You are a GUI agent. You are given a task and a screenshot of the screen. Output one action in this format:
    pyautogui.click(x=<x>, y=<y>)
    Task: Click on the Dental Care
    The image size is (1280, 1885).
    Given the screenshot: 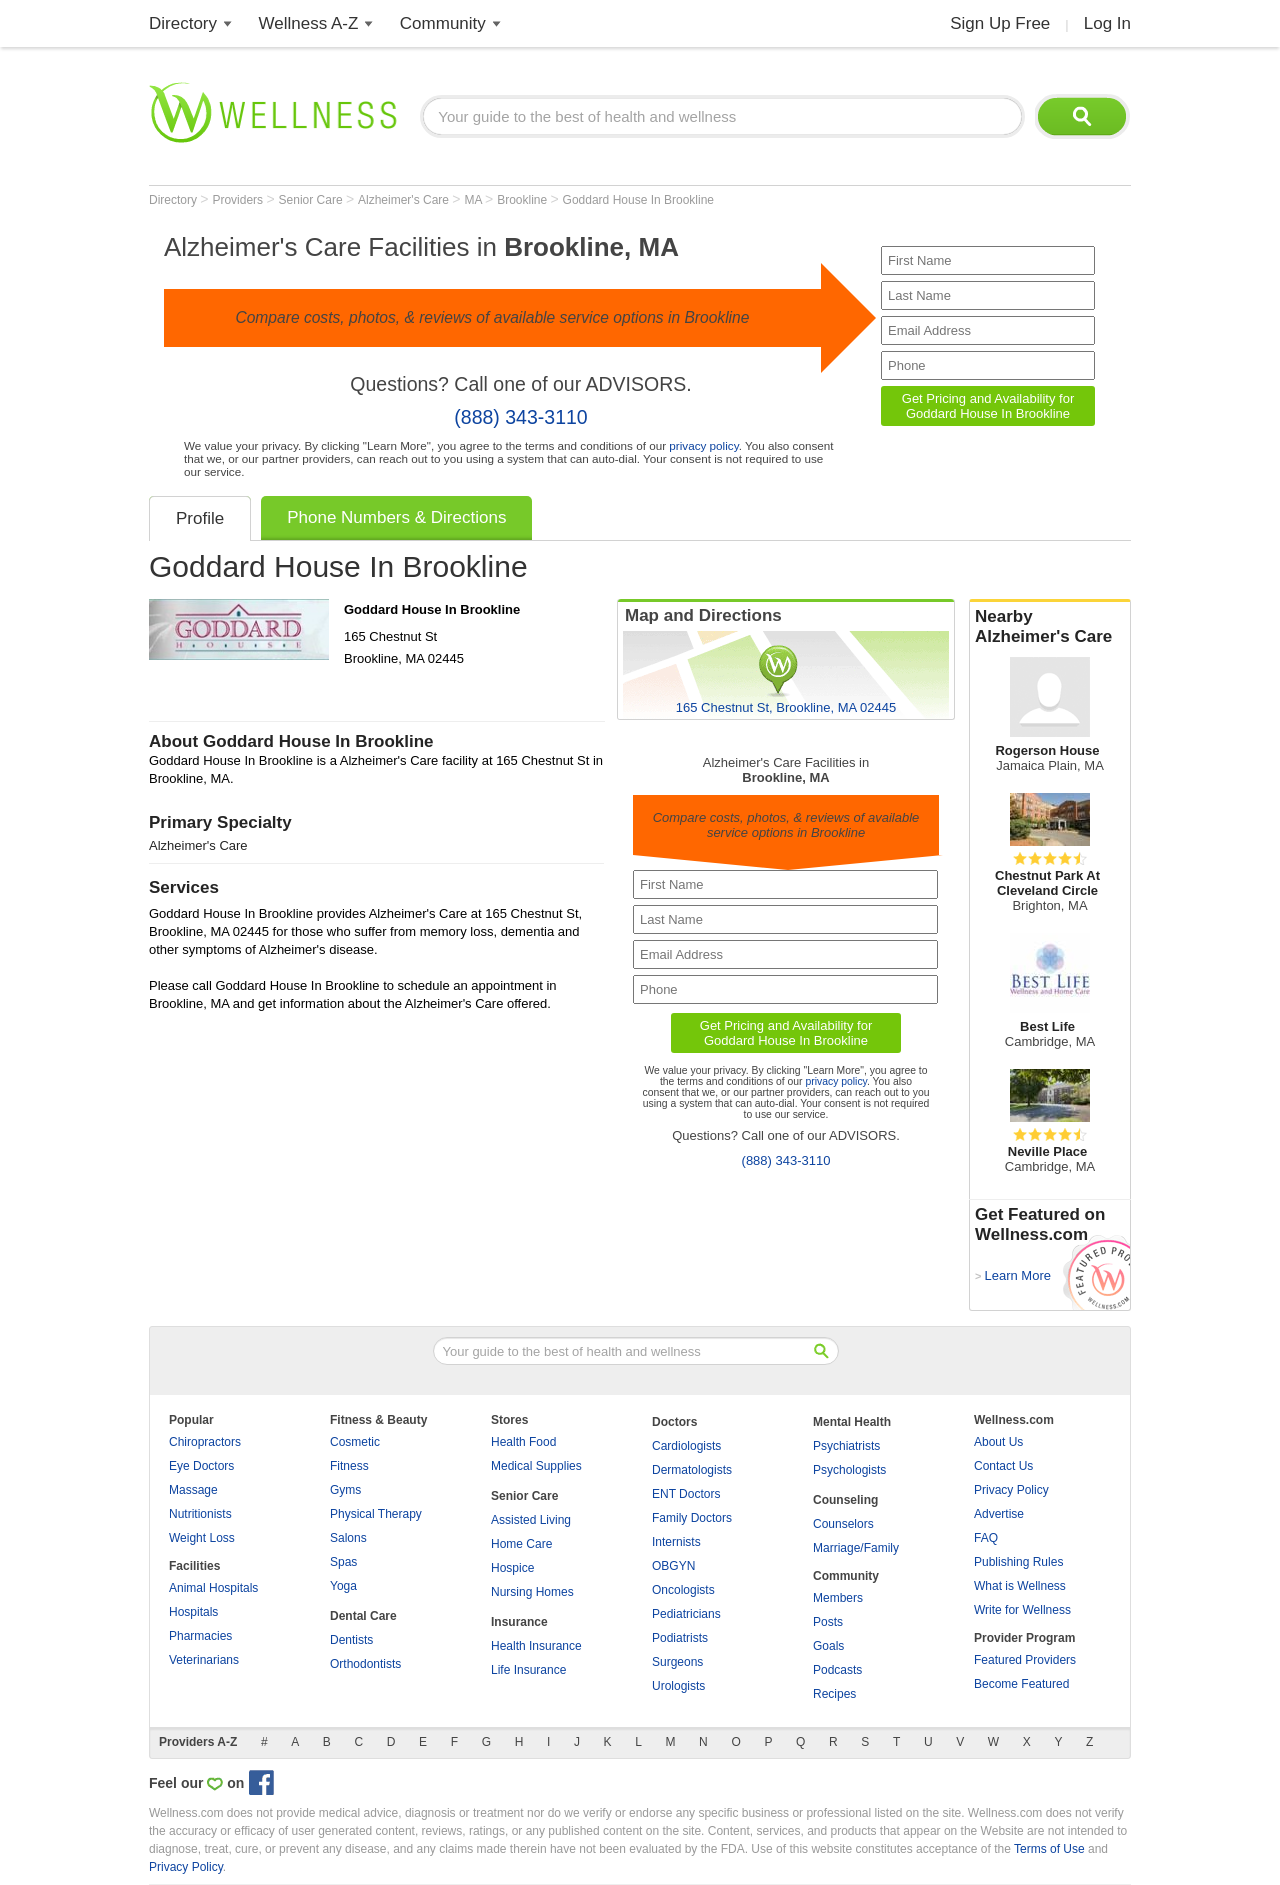 What is the action you would take?
    pyautogui.click(x=363, y=1616)
    